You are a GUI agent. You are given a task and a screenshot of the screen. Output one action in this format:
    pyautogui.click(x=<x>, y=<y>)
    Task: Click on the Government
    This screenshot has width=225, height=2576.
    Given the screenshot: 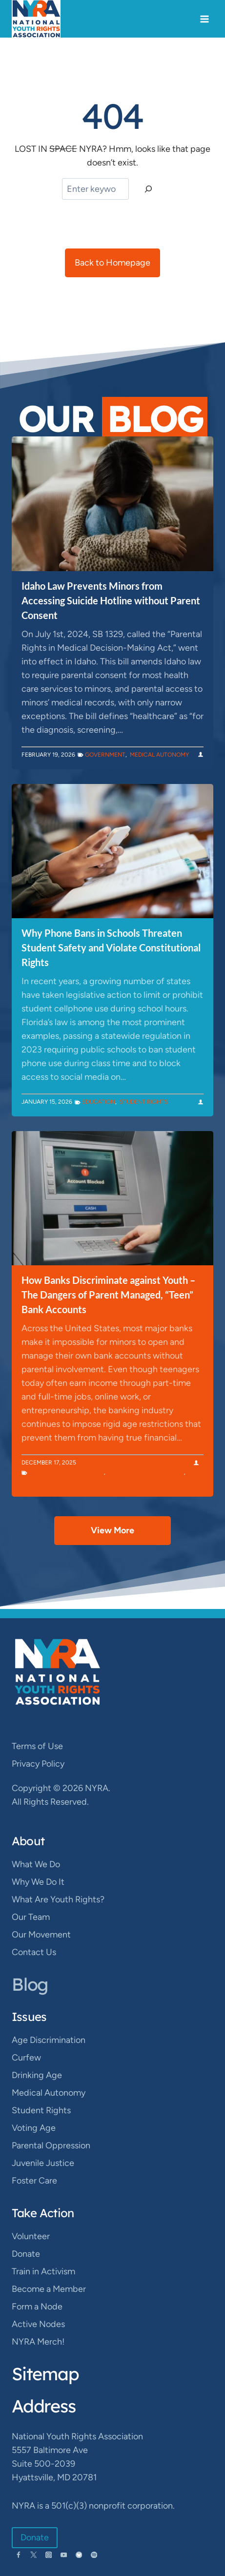 What is the action you would take?
    pyautogui.click(x=105, y=754)
    